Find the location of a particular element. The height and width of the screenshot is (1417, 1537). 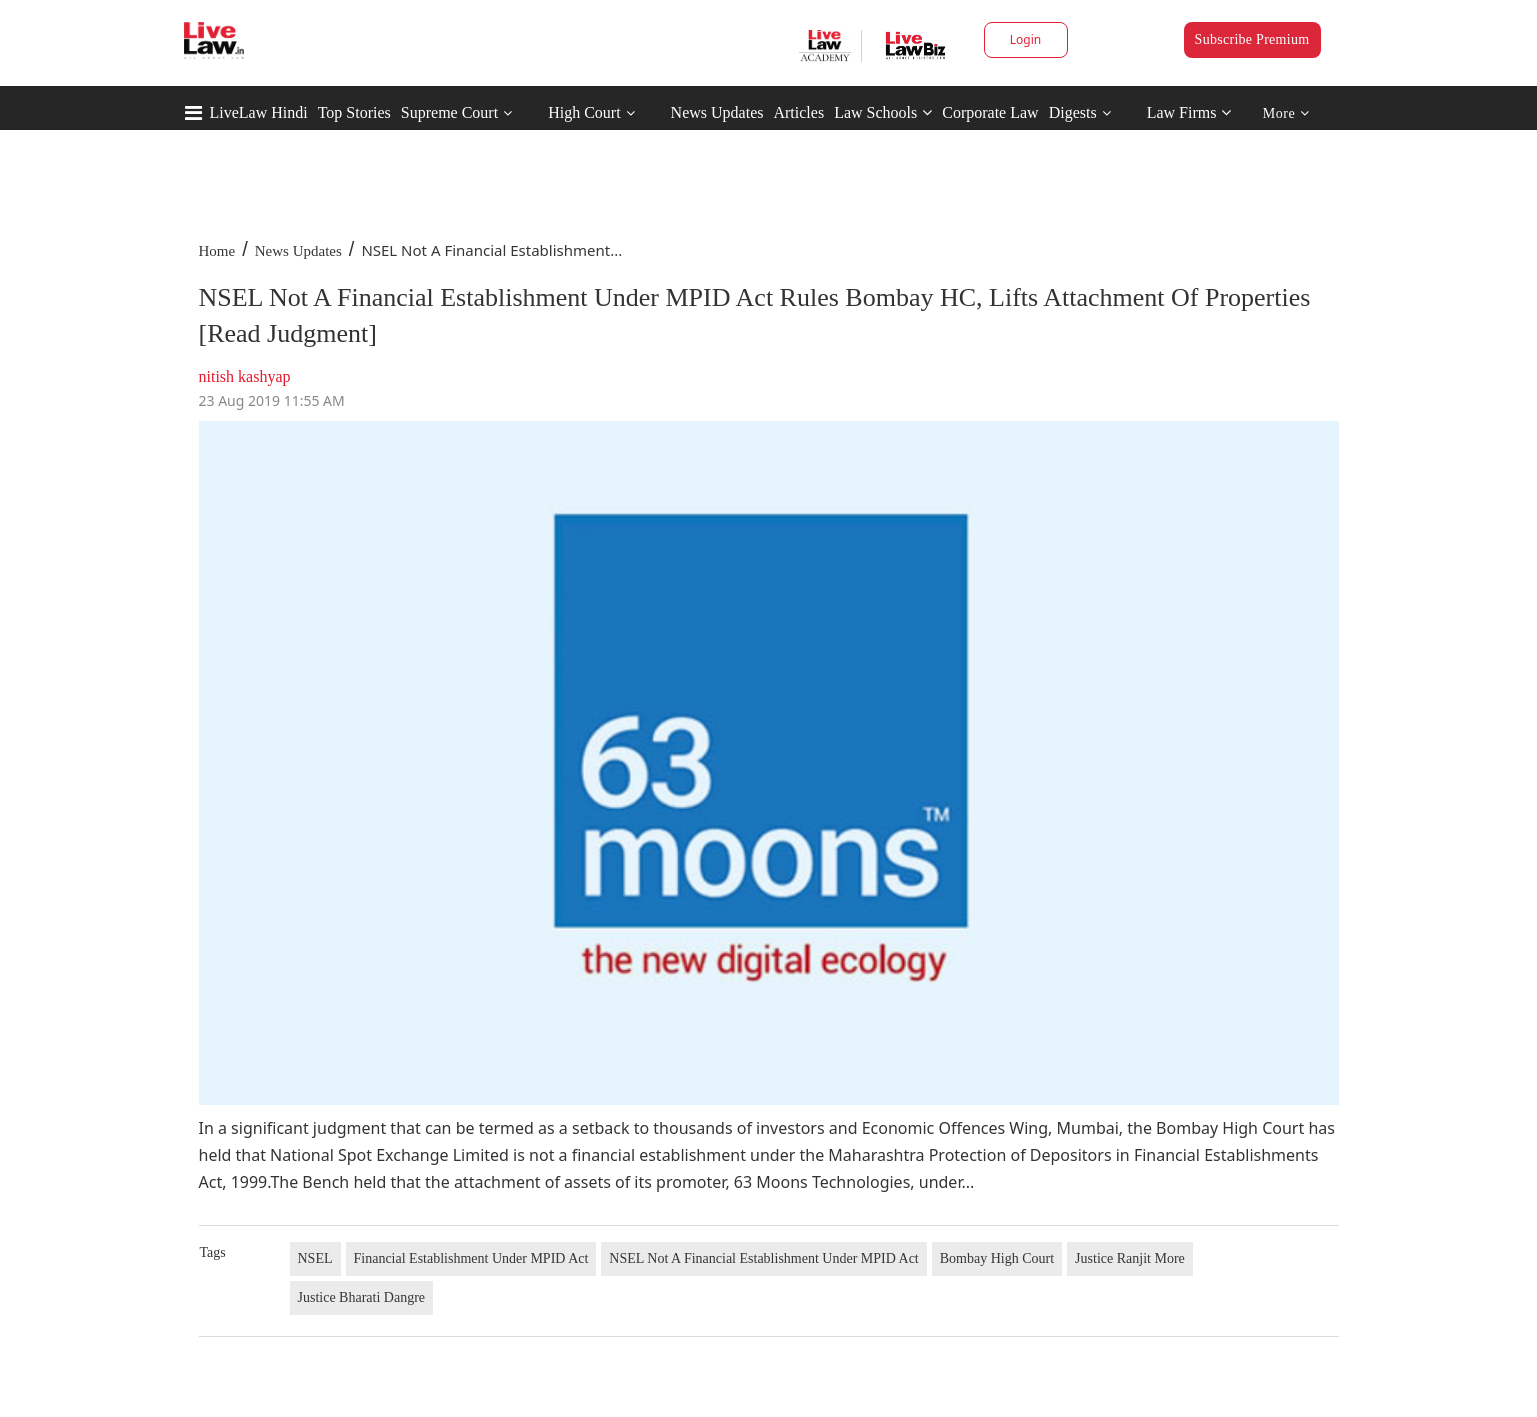

Bombay High Court is located at coordinates (997, 1258).